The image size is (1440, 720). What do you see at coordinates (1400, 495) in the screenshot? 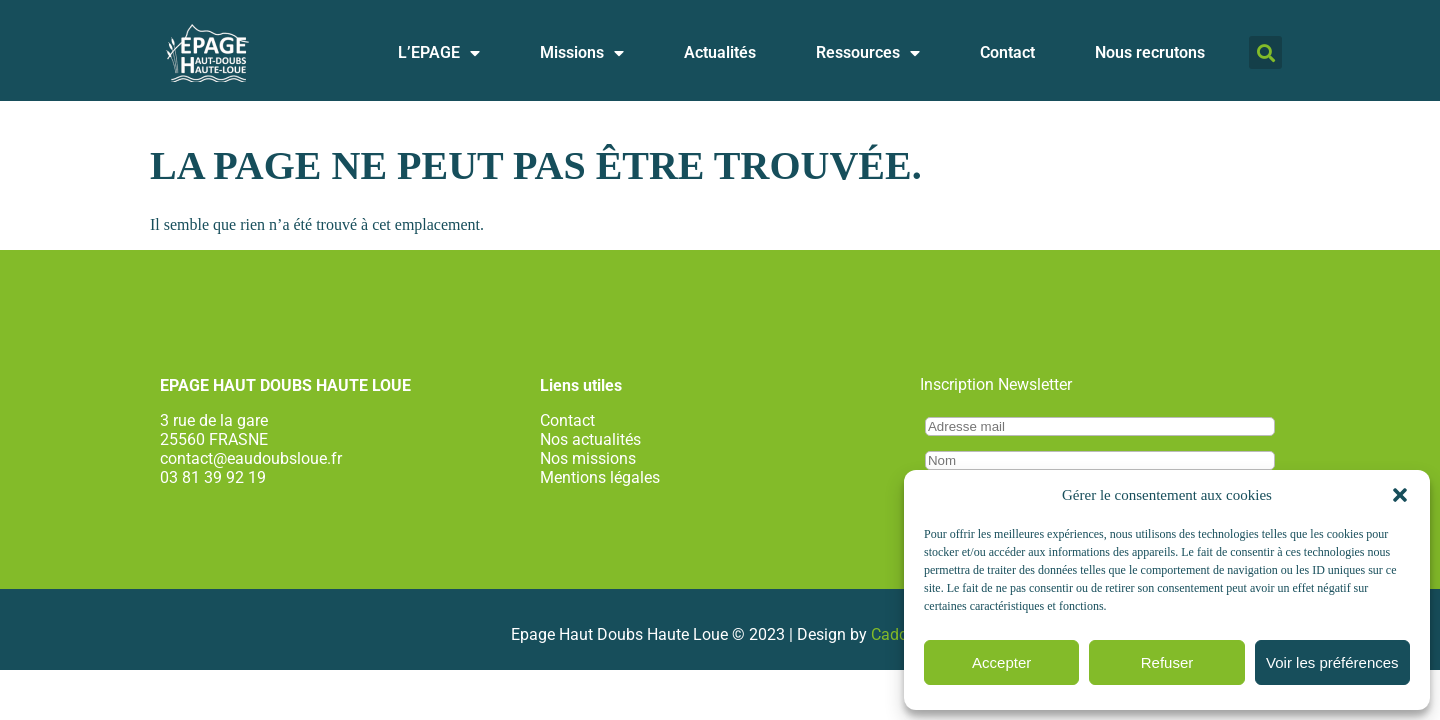
I see `[button]` at bounding box center [1400, 495].